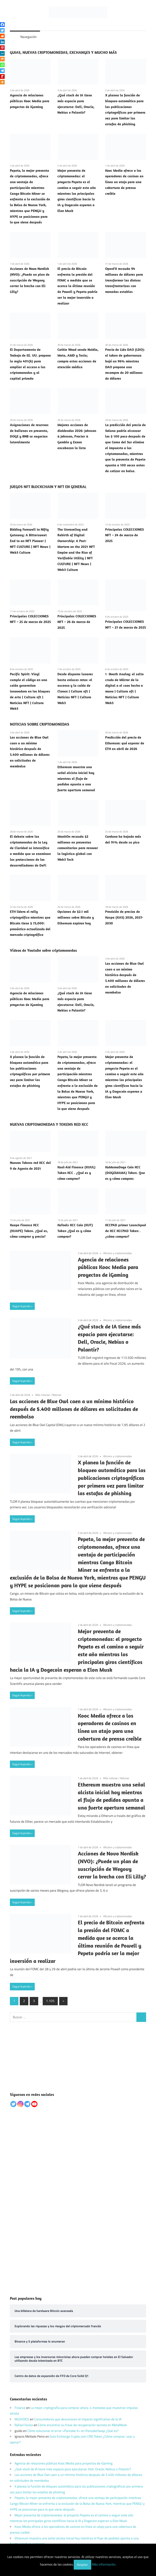 The height and width of the screenshot is (2576, 156). What do you see at coordinates (76, 622) in the screenshot?
I see `Principales COLECCIONES NFT – 26 de marzo de 2025` at bounding box center [76, 622].